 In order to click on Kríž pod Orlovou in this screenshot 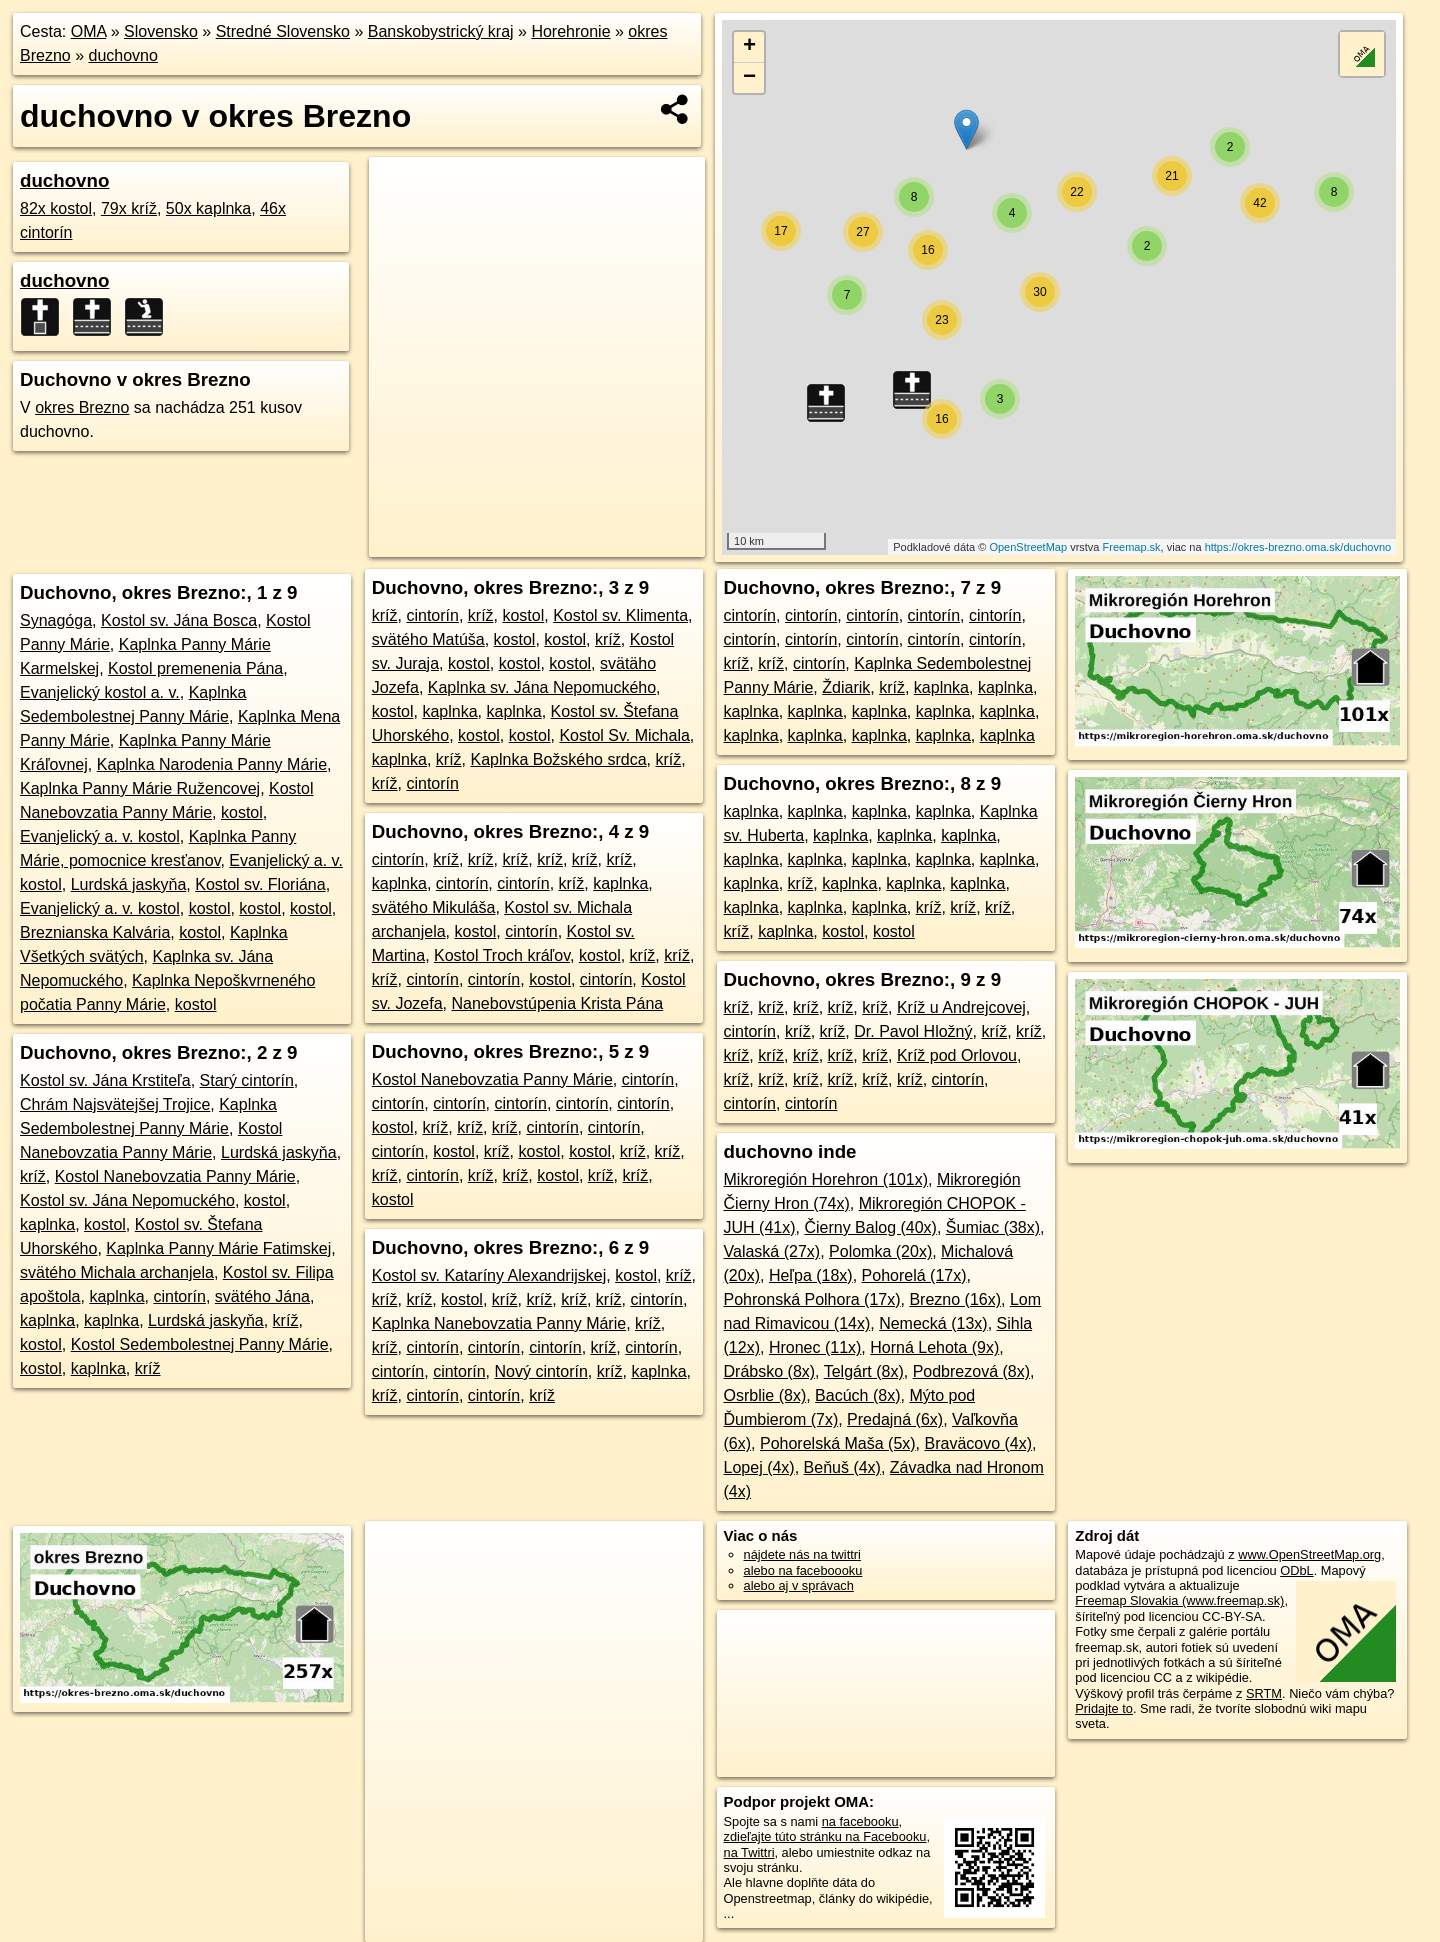, I will do `click(957, 1055)`.